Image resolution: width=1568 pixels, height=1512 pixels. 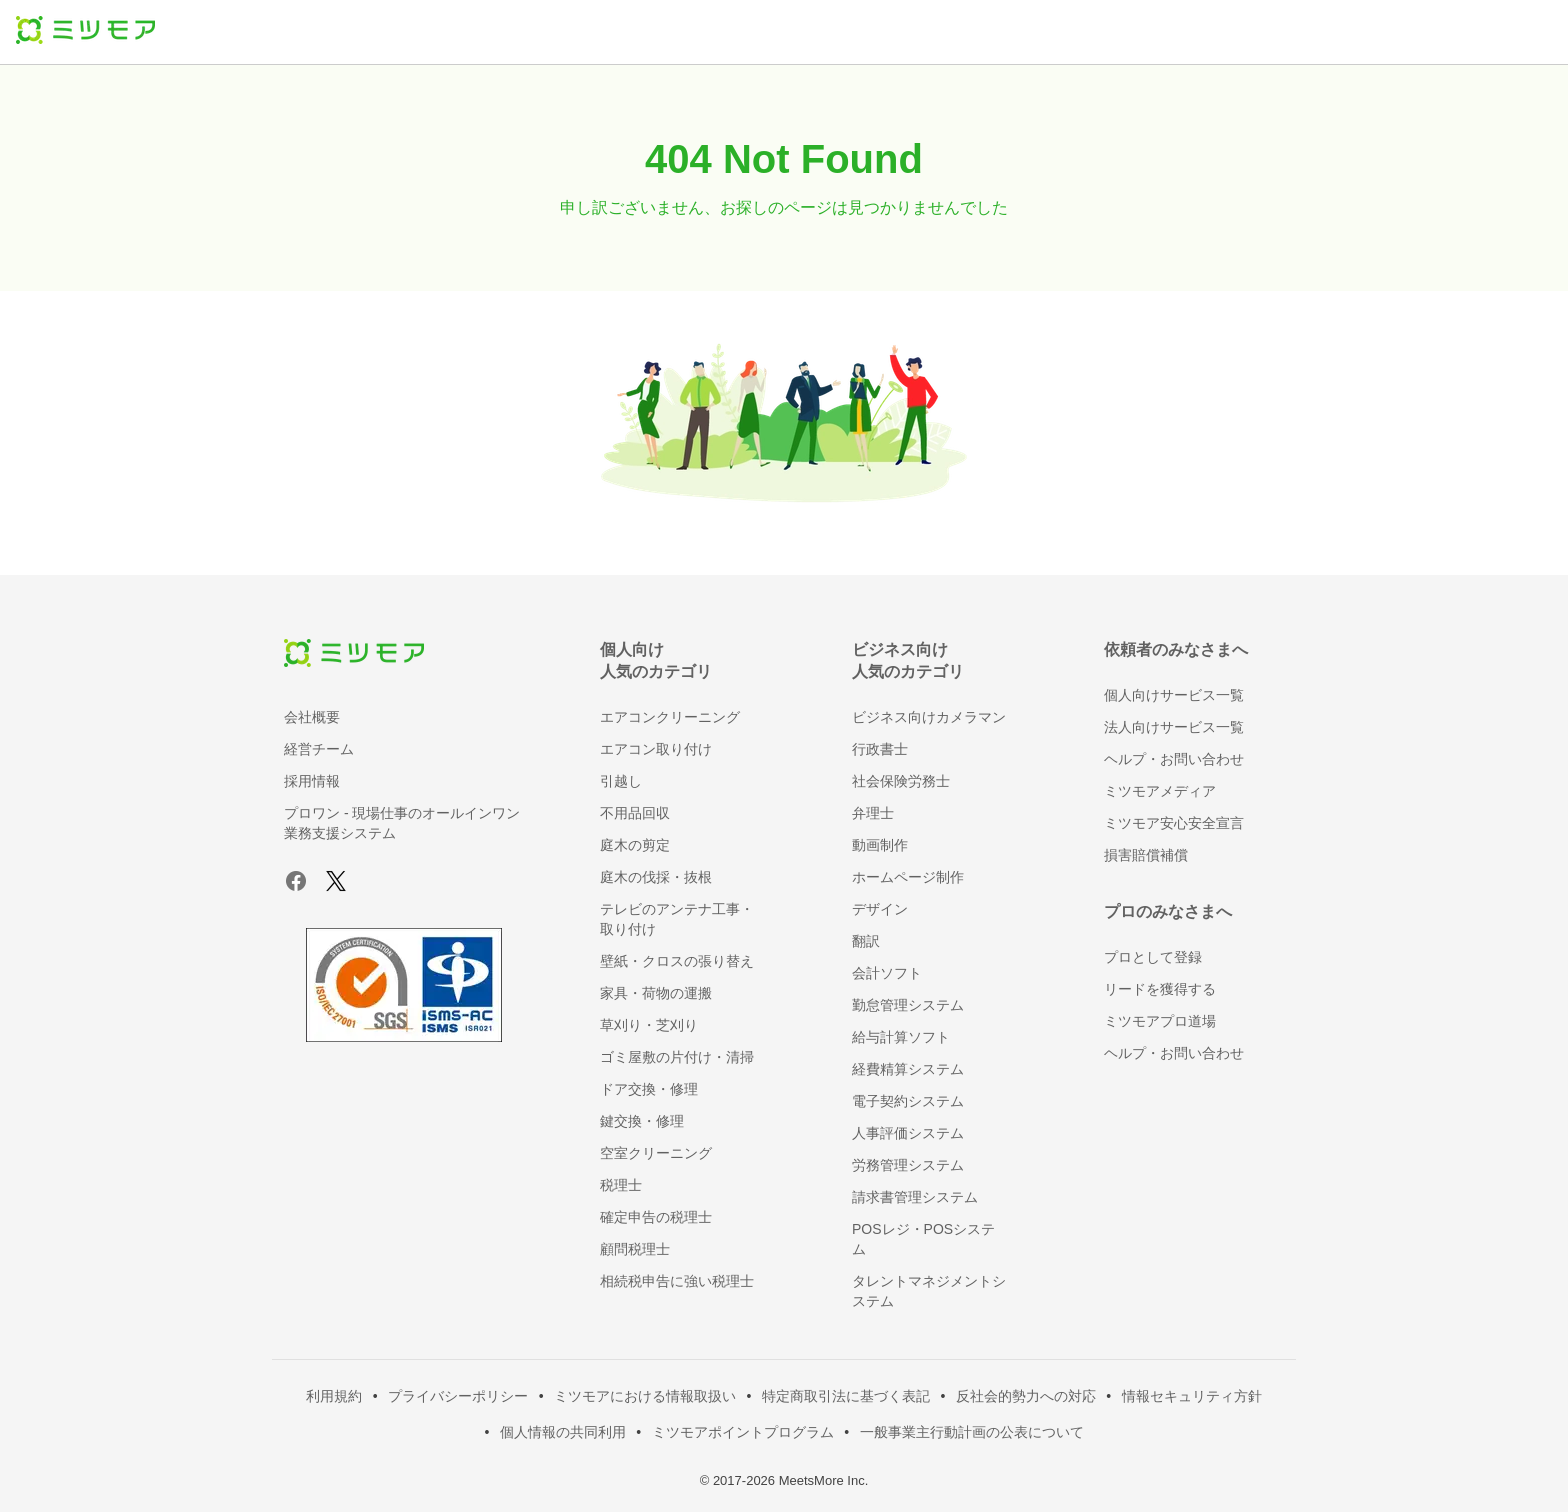 What do you see at coordinates (334, 1396) in the screenshot?
I see `利用規約` at bounding box center [334, 1396].